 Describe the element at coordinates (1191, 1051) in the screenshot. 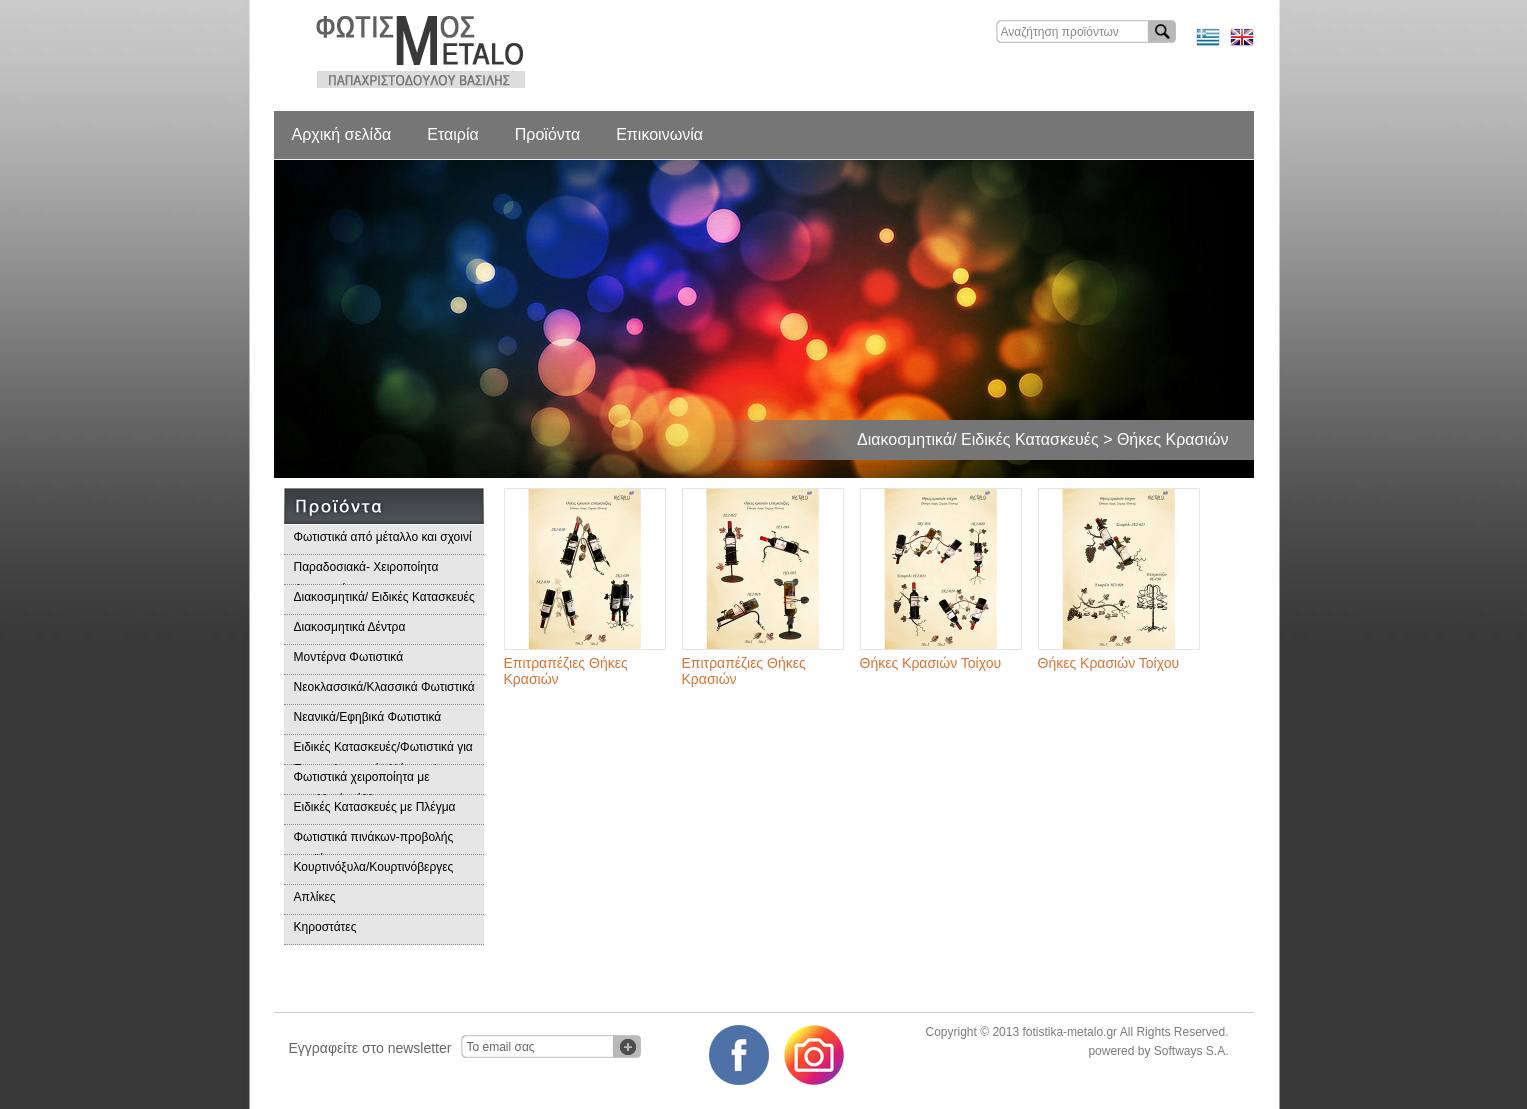

I see `Softways S.A.` at that location.